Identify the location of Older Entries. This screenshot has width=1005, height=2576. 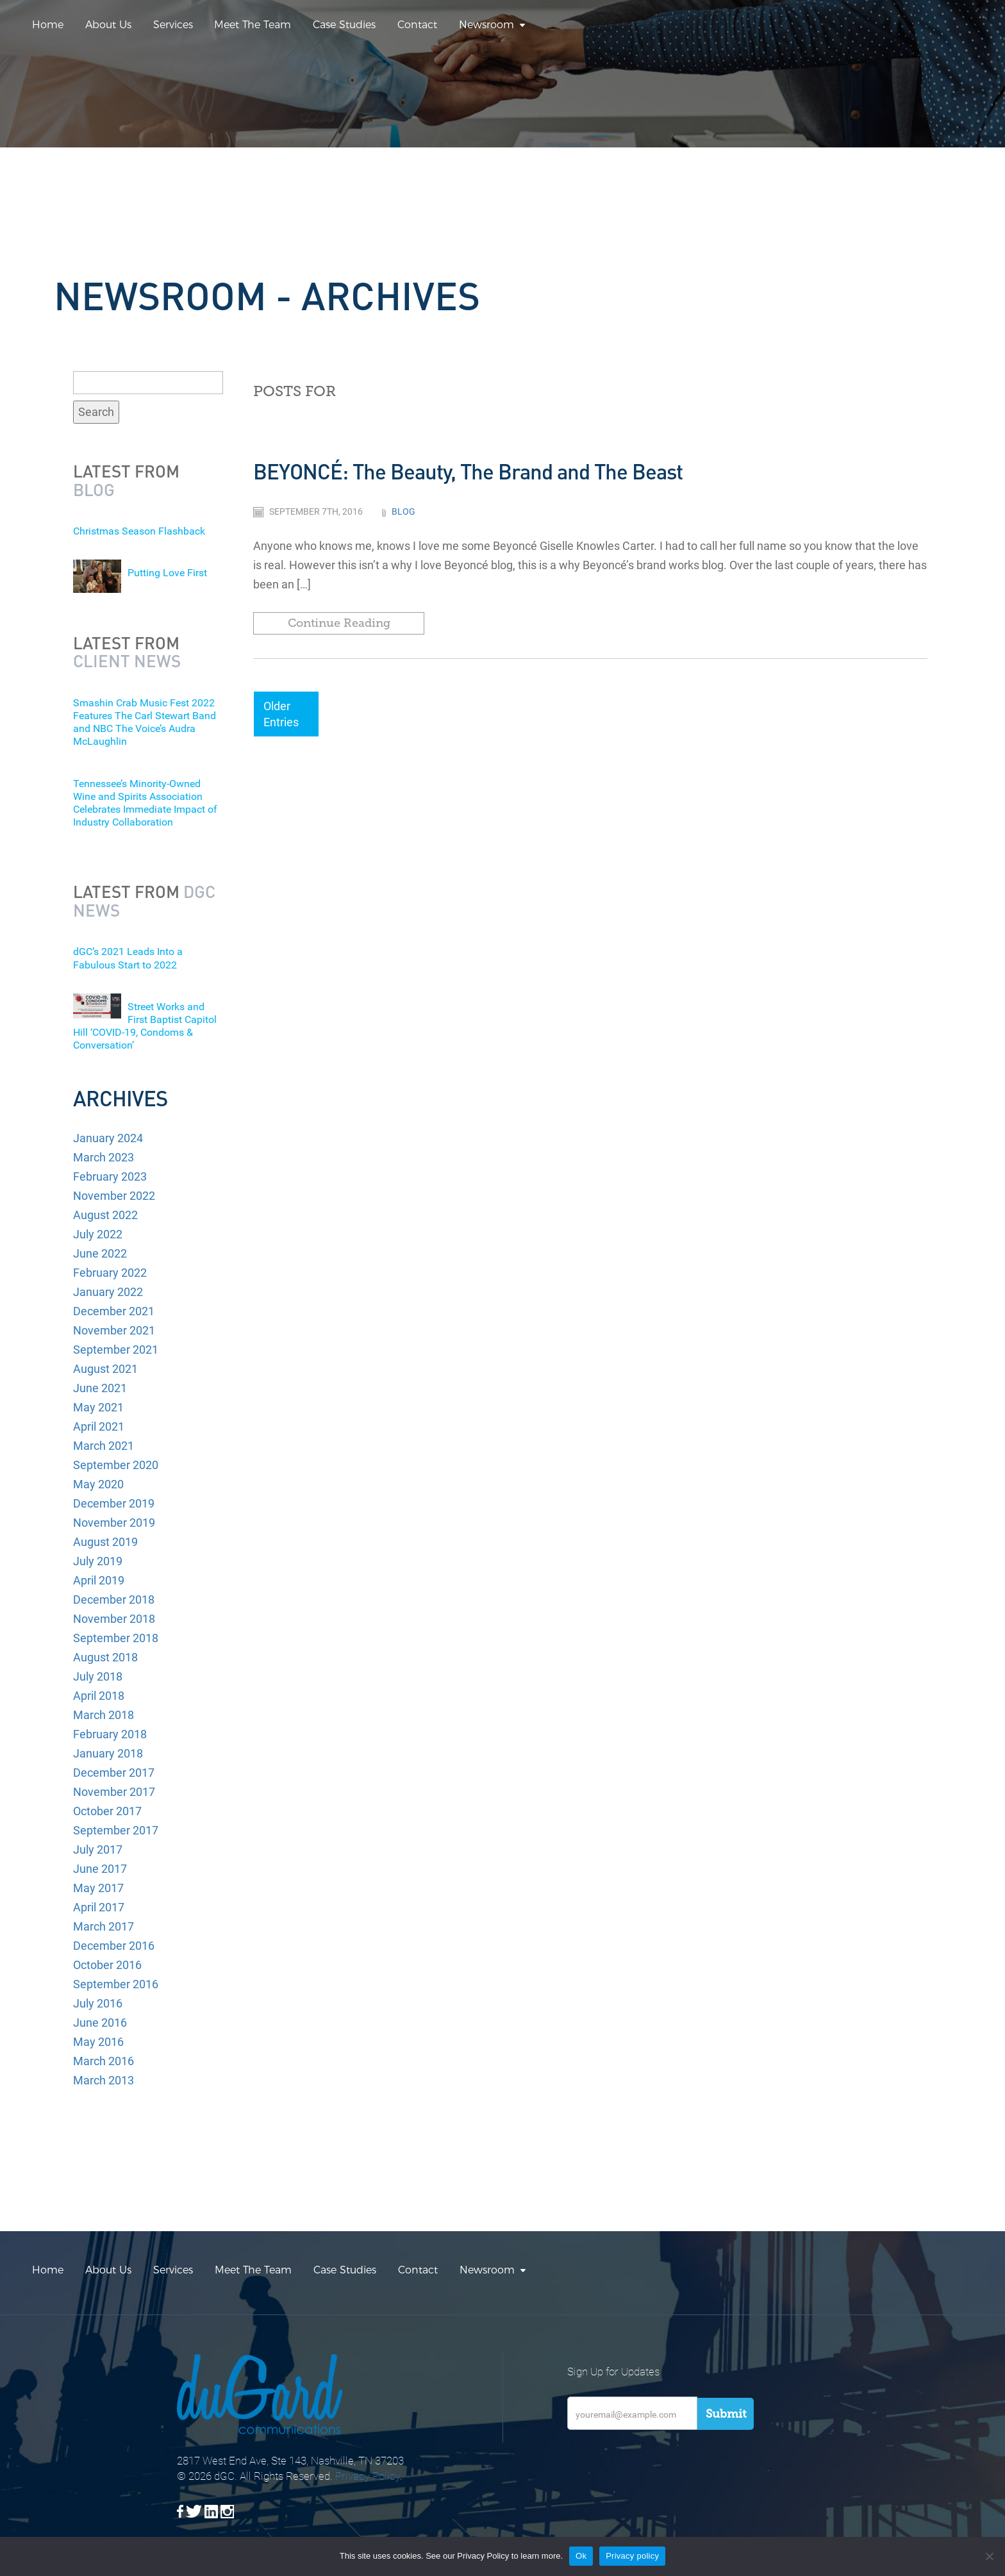
(281, 714).